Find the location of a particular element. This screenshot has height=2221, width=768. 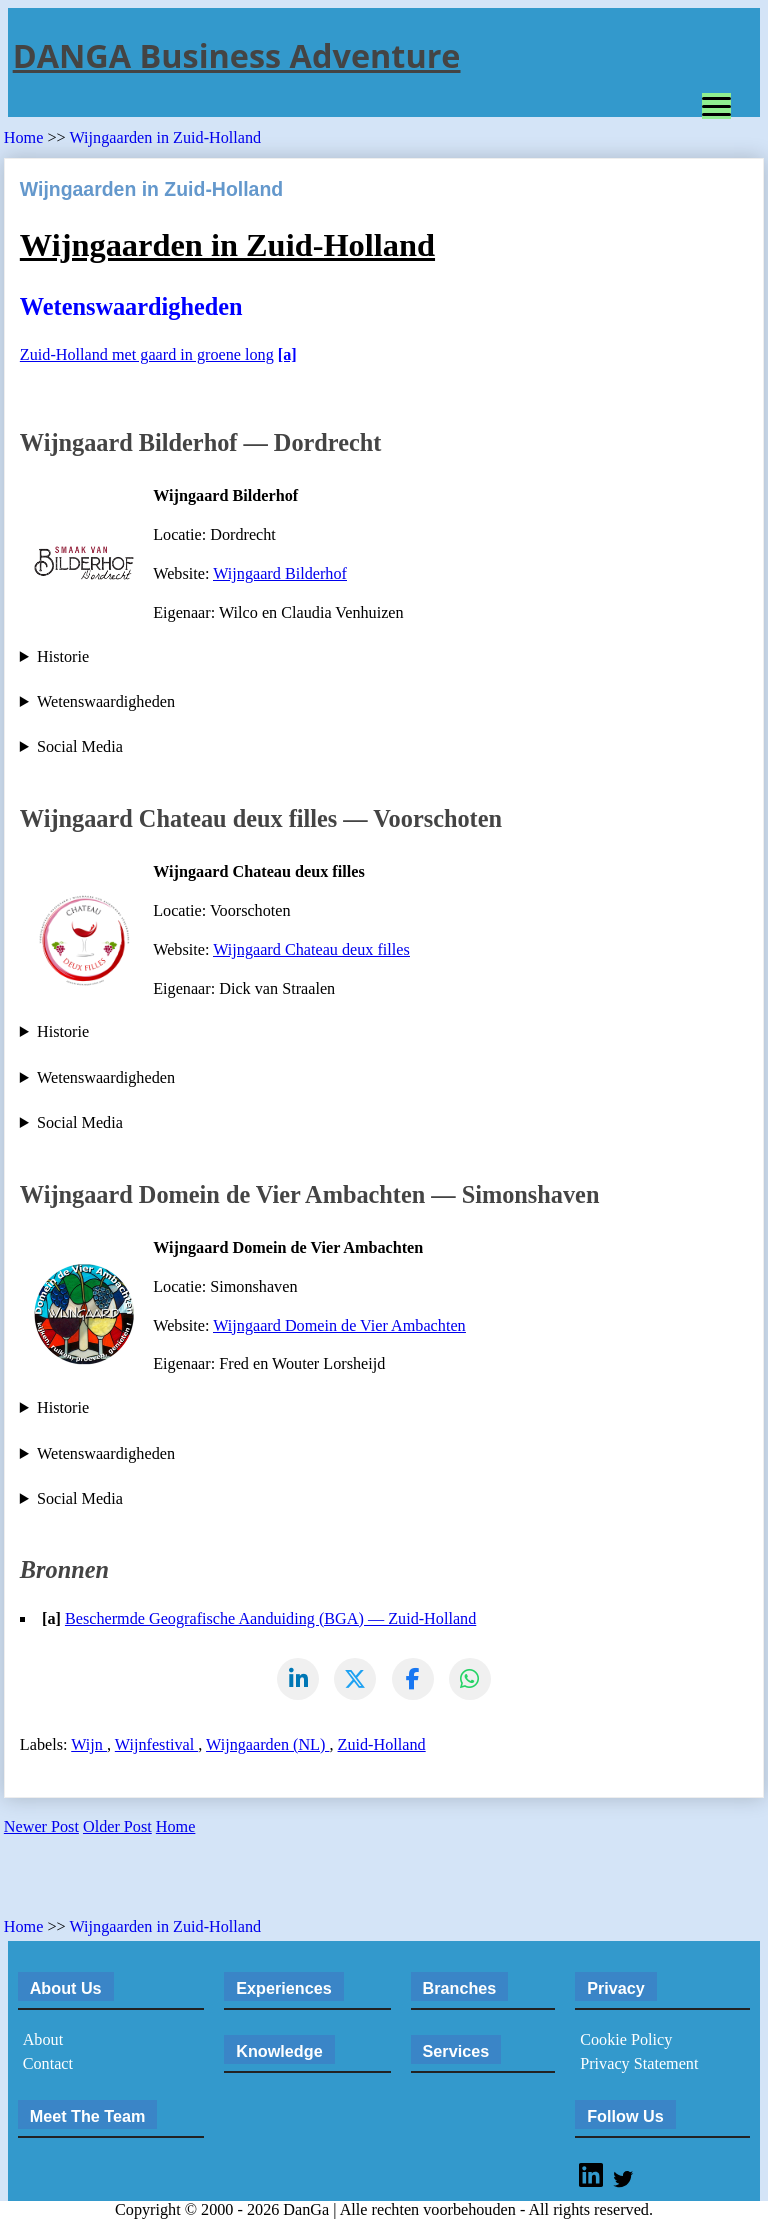

Social Media is located at coordinates (80, 747).